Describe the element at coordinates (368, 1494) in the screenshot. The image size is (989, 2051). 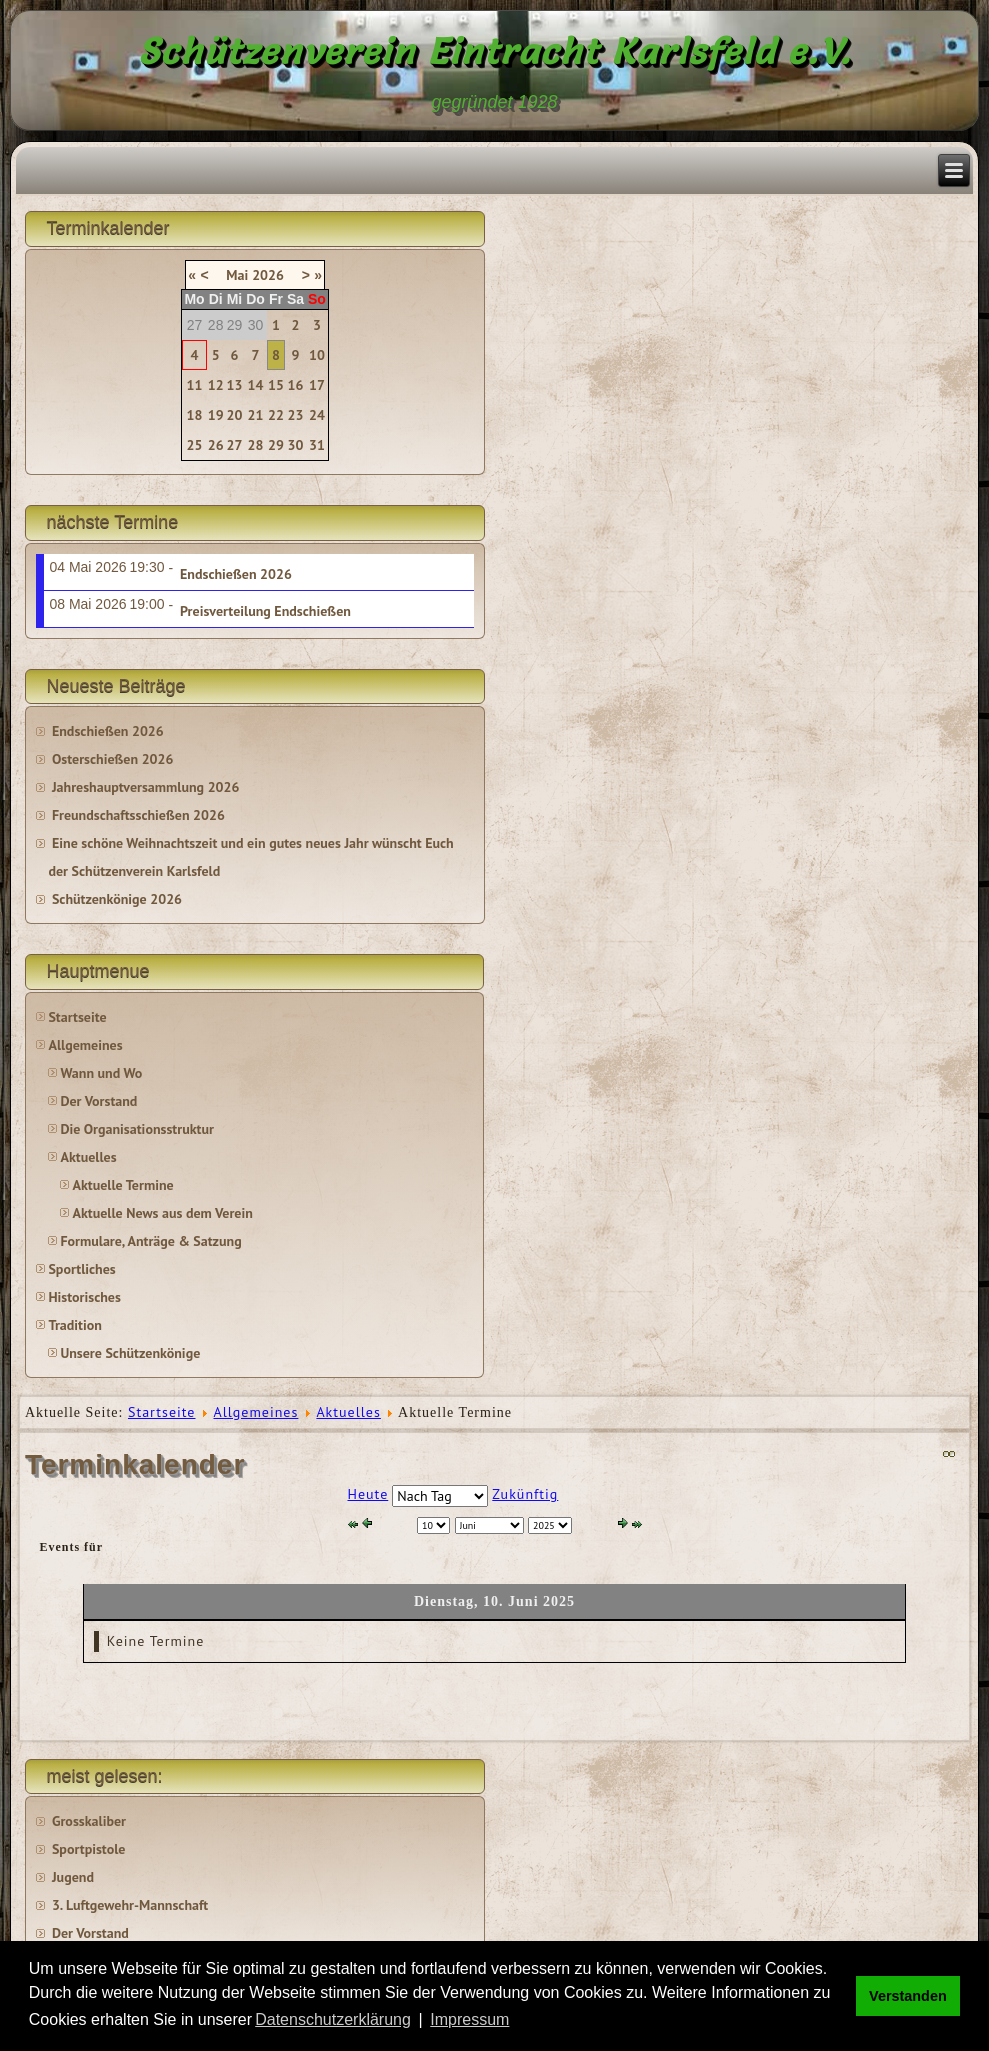
I see `Heute` at that location.